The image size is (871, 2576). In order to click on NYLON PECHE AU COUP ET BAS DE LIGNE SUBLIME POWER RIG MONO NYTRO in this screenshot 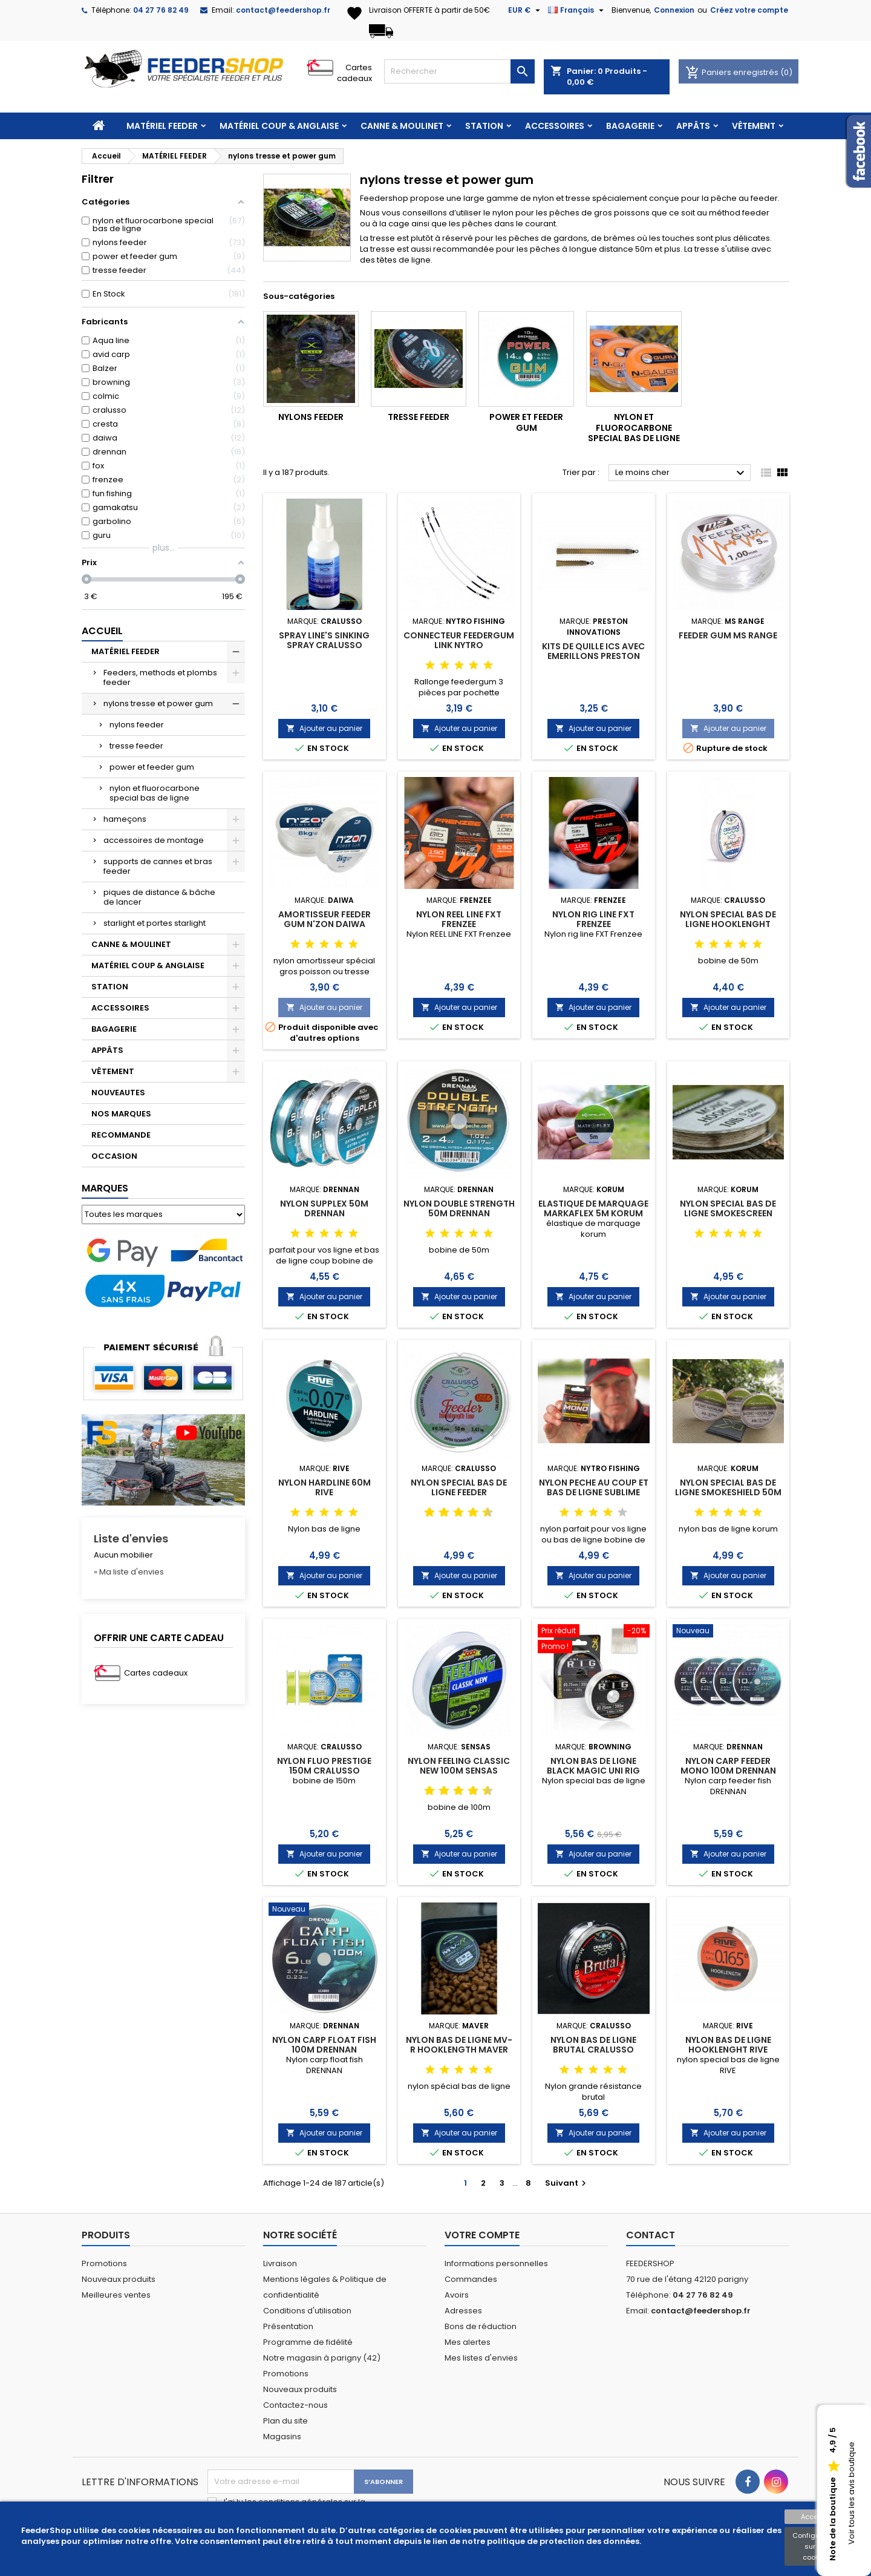, I will do `click(593, 1492)`.